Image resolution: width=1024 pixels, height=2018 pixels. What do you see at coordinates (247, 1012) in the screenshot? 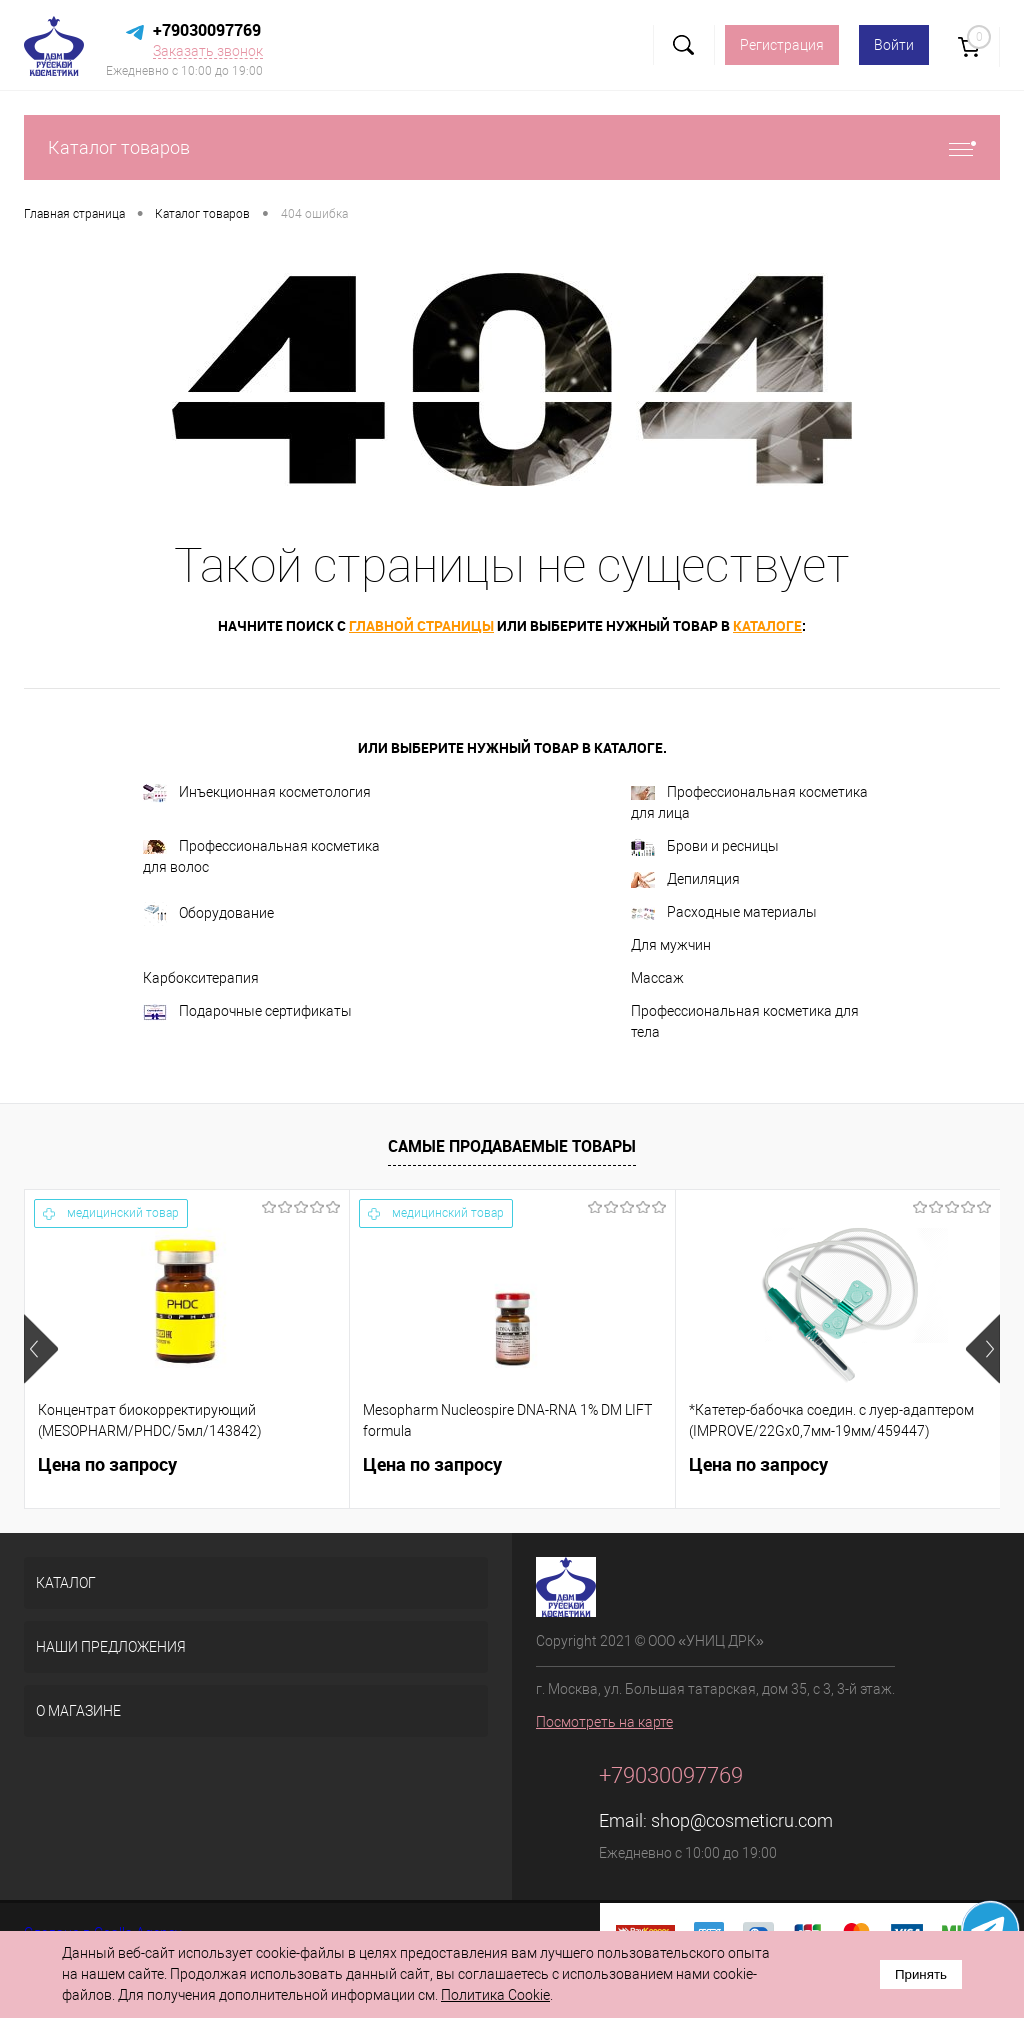
I see `Подарочные сертификаты` at bounding box center [247, 1012].